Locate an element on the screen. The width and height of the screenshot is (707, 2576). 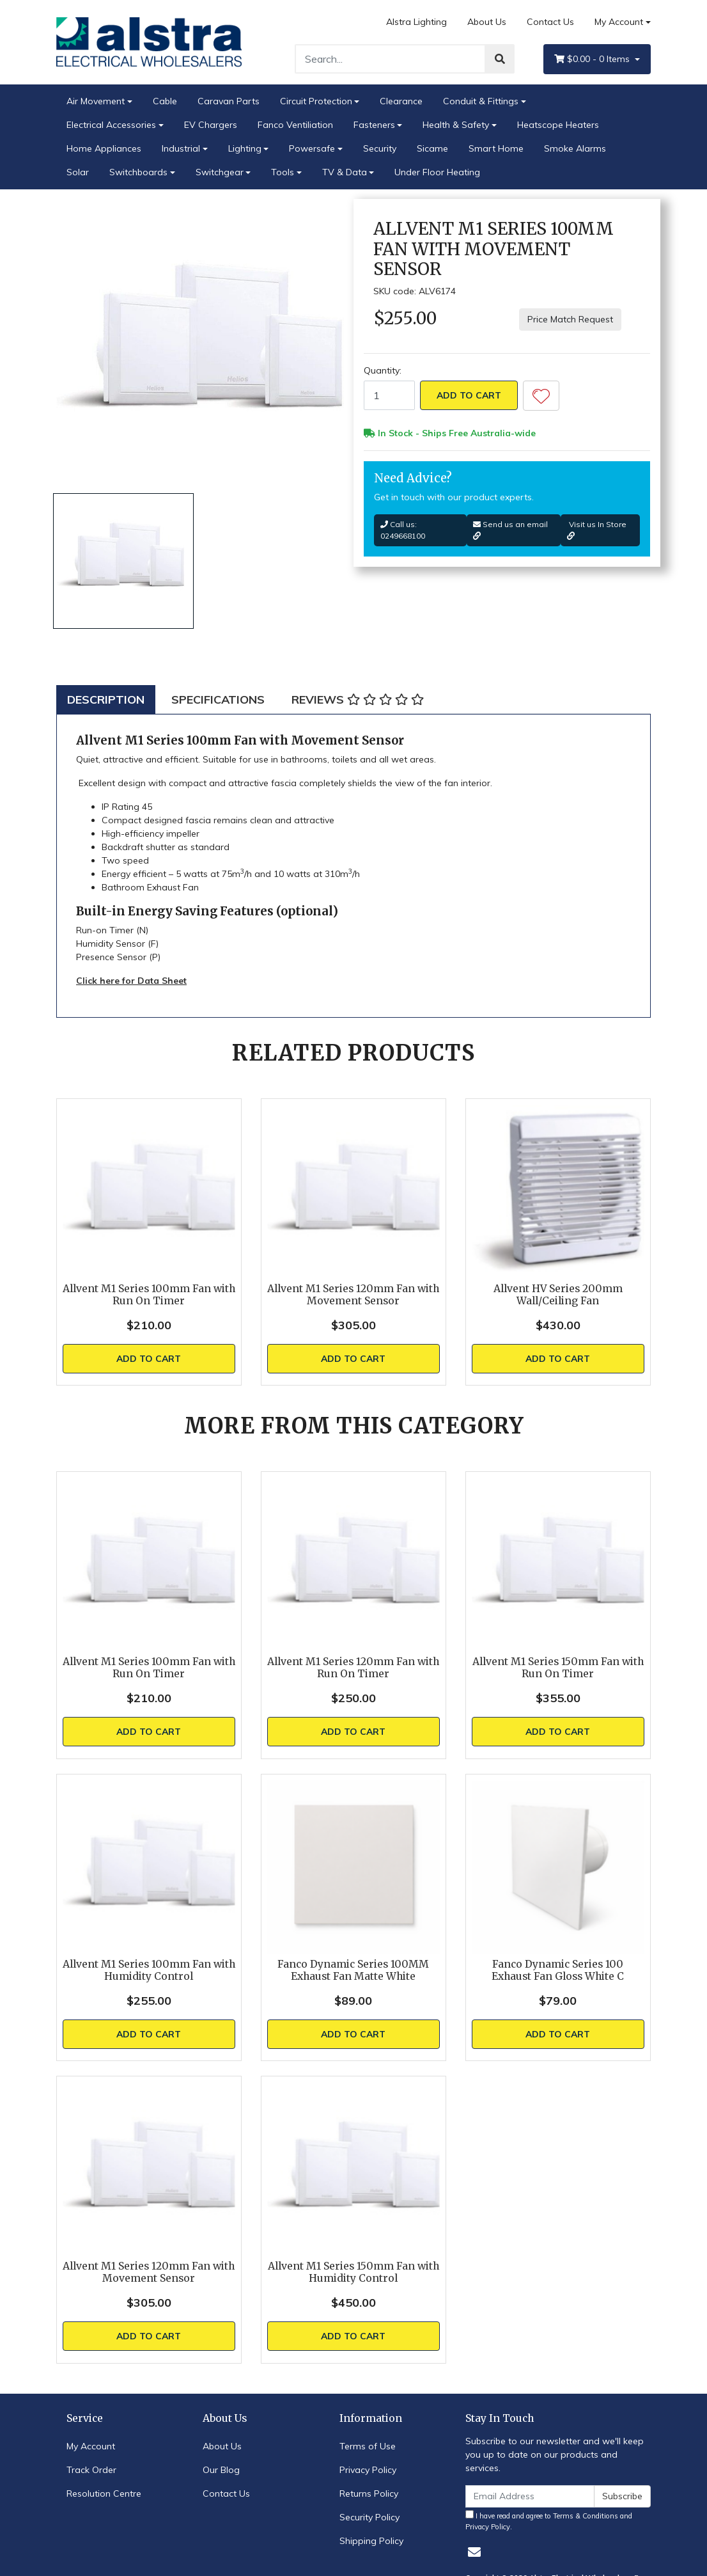
Tools is located at coordinates (282, 172).